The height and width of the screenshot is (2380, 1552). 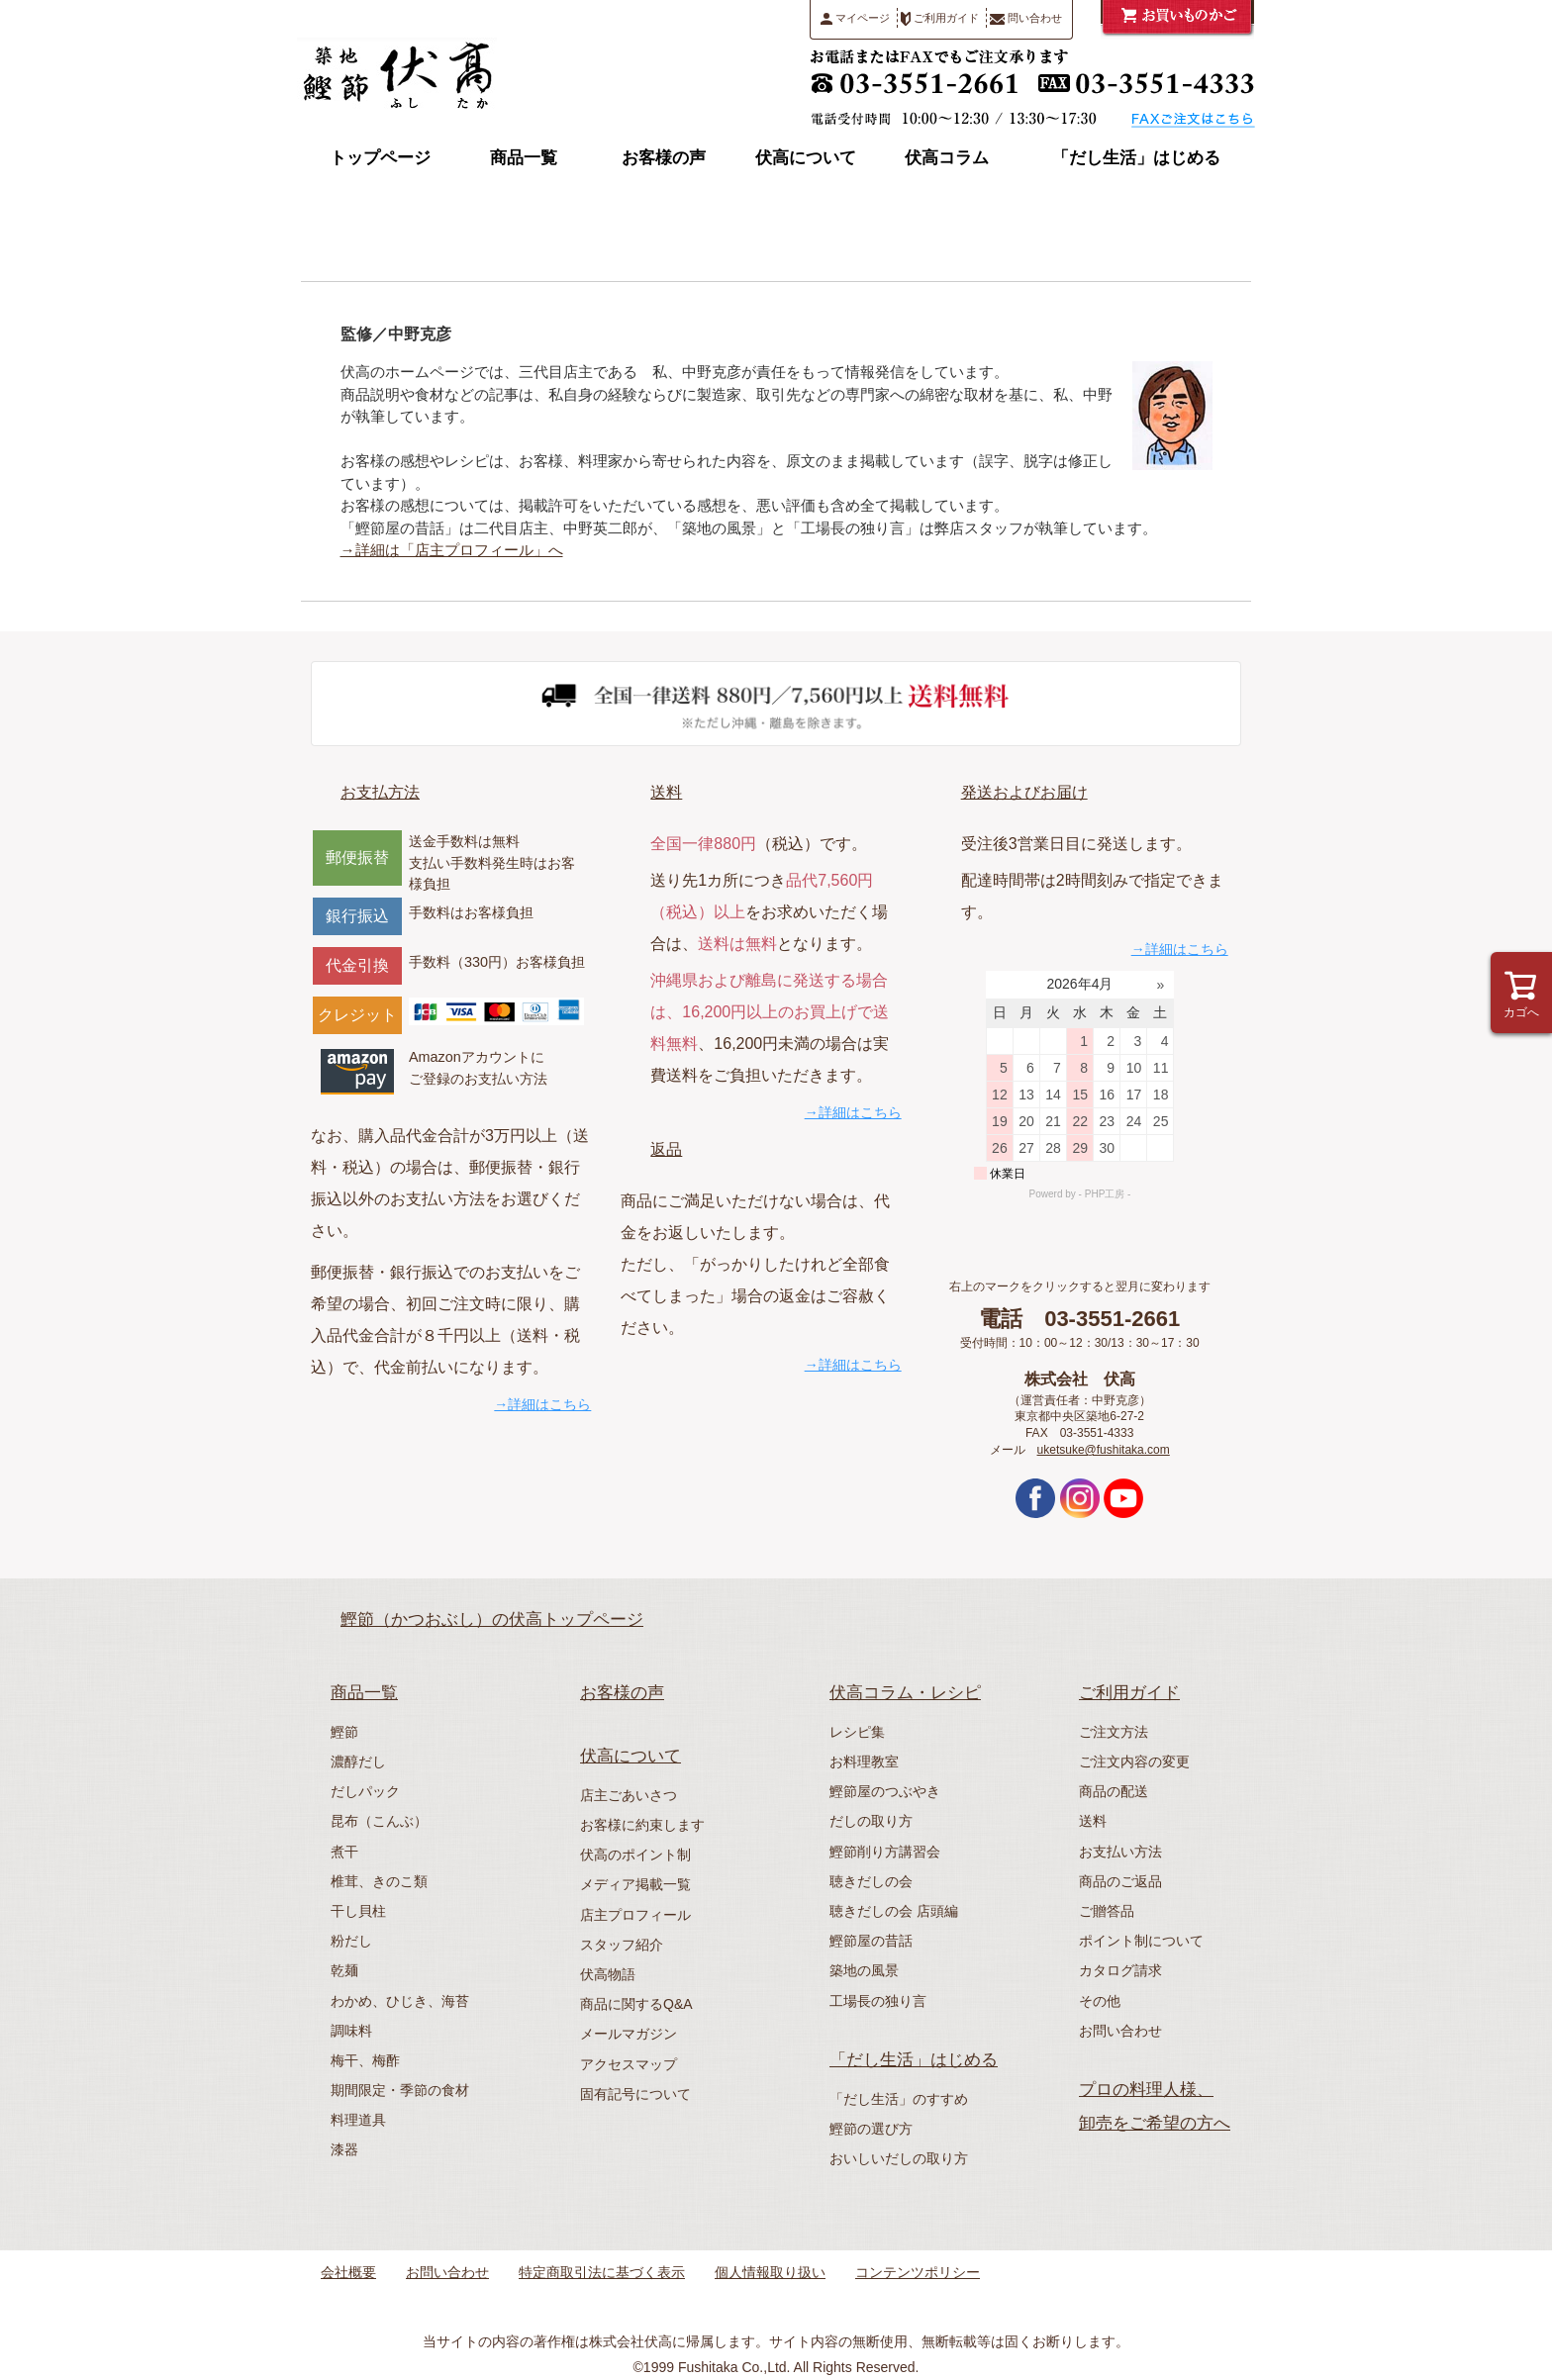 I want to click on 店主ごあいさつ, so click(x=628, y=1795).